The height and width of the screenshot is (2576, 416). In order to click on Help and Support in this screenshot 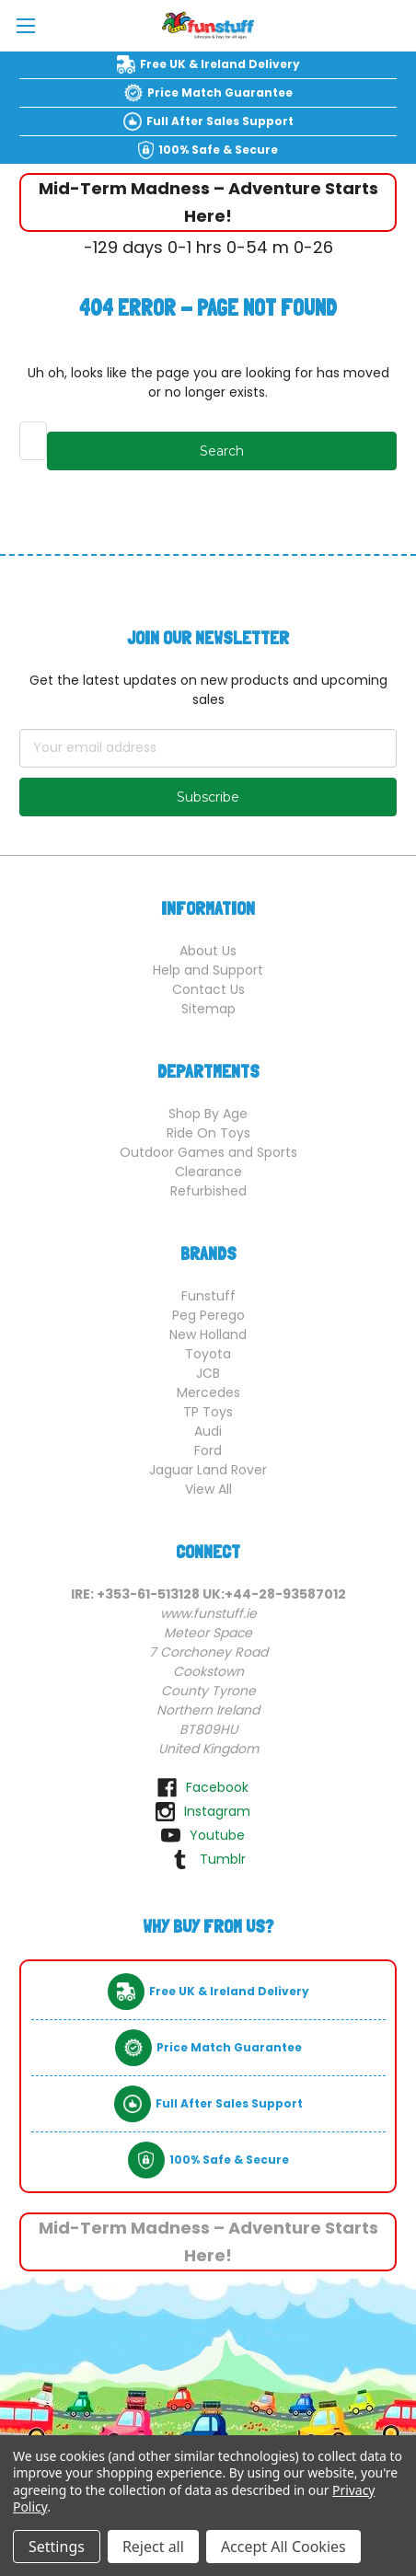, I will do `click(208, 970)`.